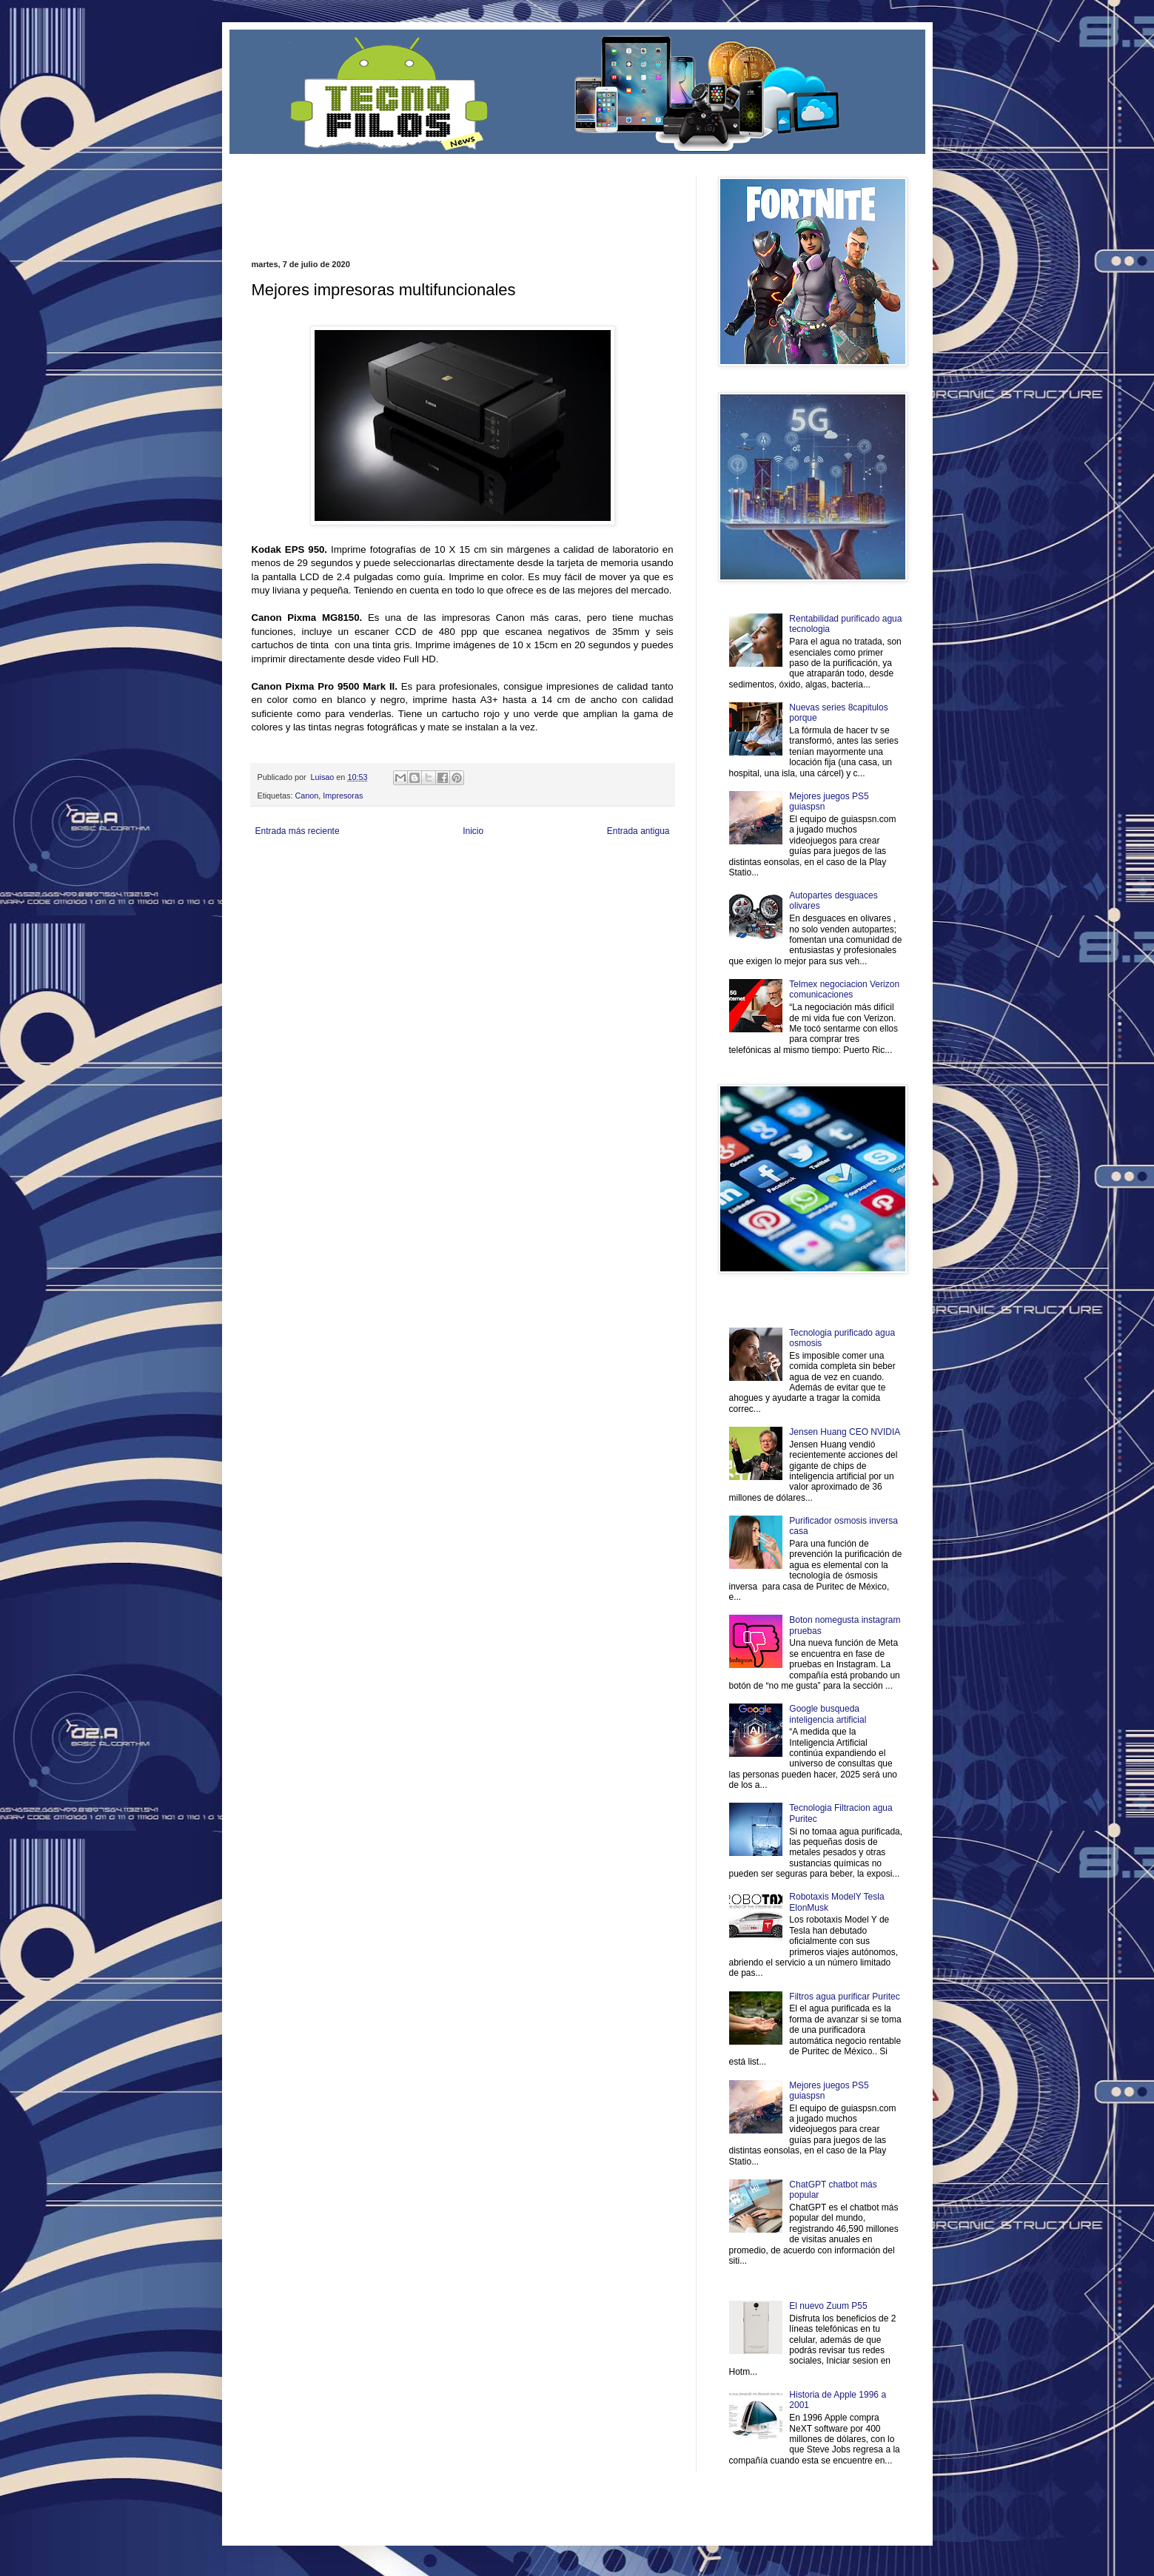 The height and width of the screenshot is (2576, 1154). Describe the element at coordinates (558, 866) in the screenshot. I see `Fondo de Cultura` at that location.